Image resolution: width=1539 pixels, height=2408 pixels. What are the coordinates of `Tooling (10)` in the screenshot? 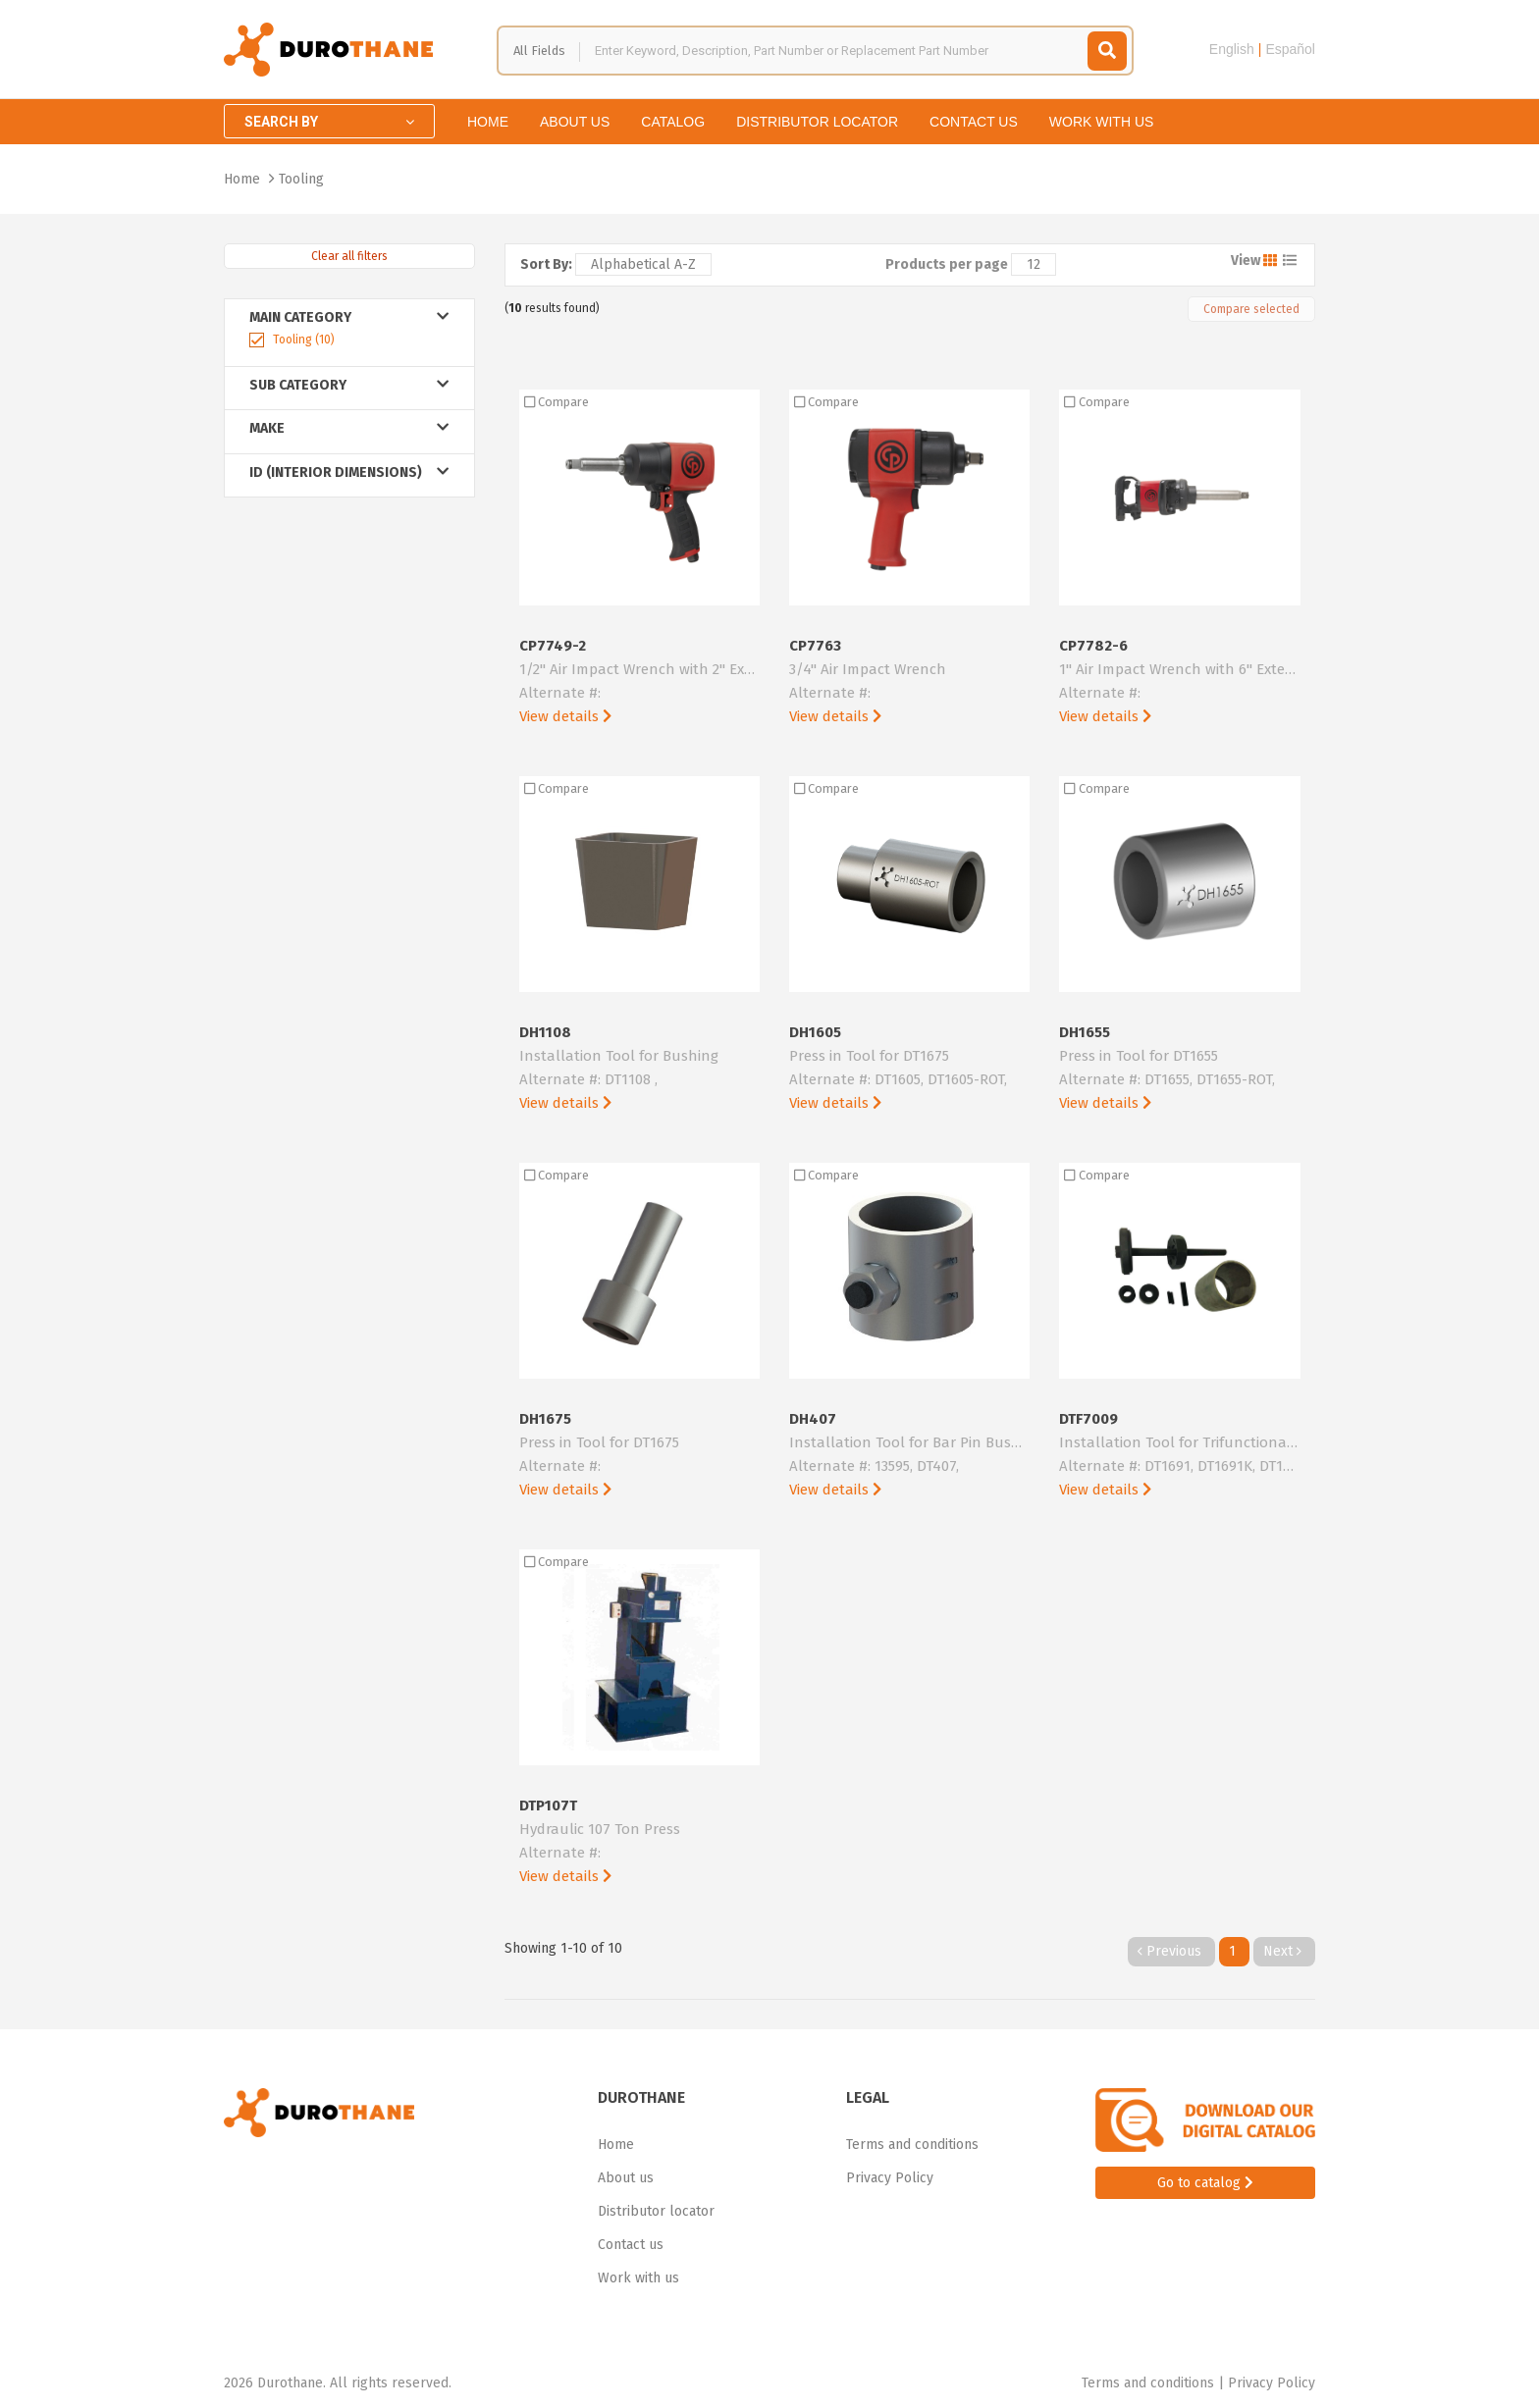 It's located at (304, 339).